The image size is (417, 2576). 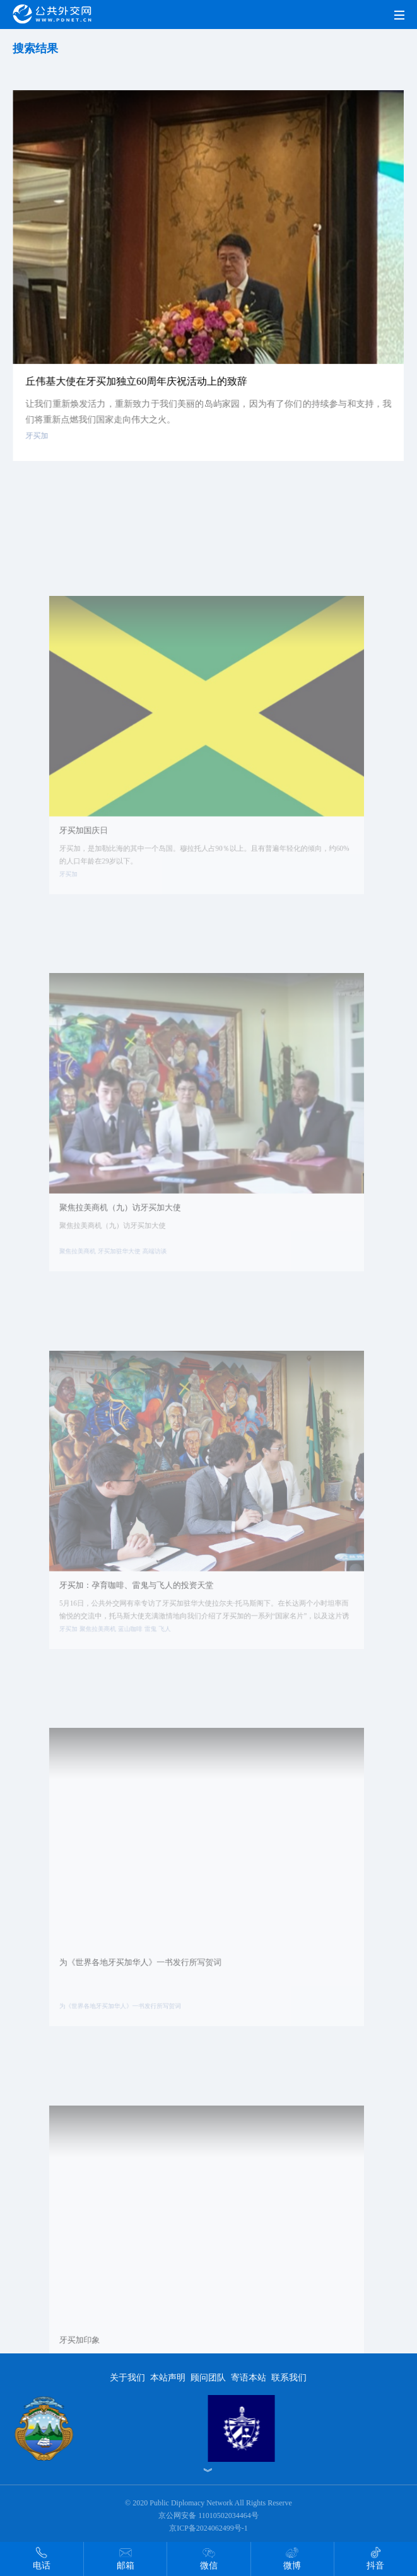 What do you see at coordinates (156, 1660) in the screenshot?
I see `雷鬼` at bounding box center [156, 1660].